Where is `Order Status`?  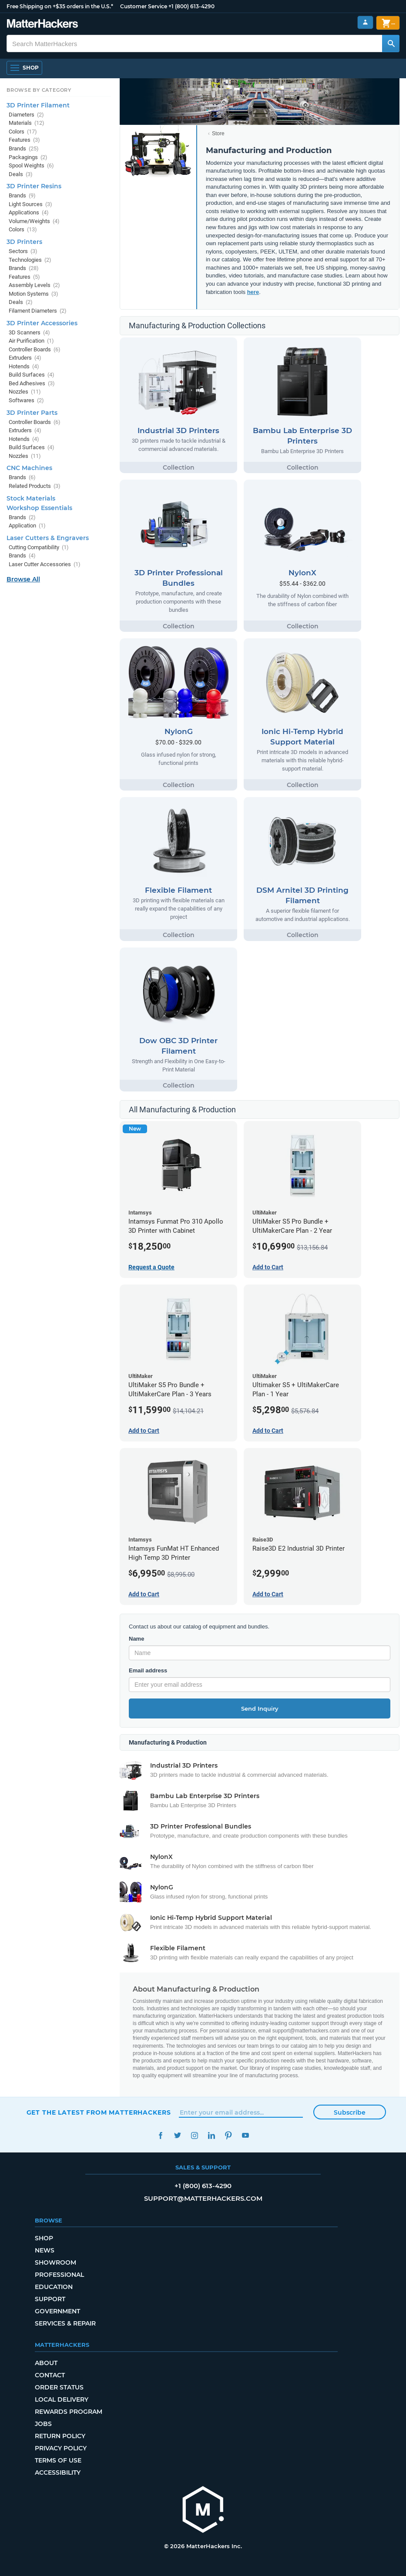
Order Status is located at coordinates (59, 2387).